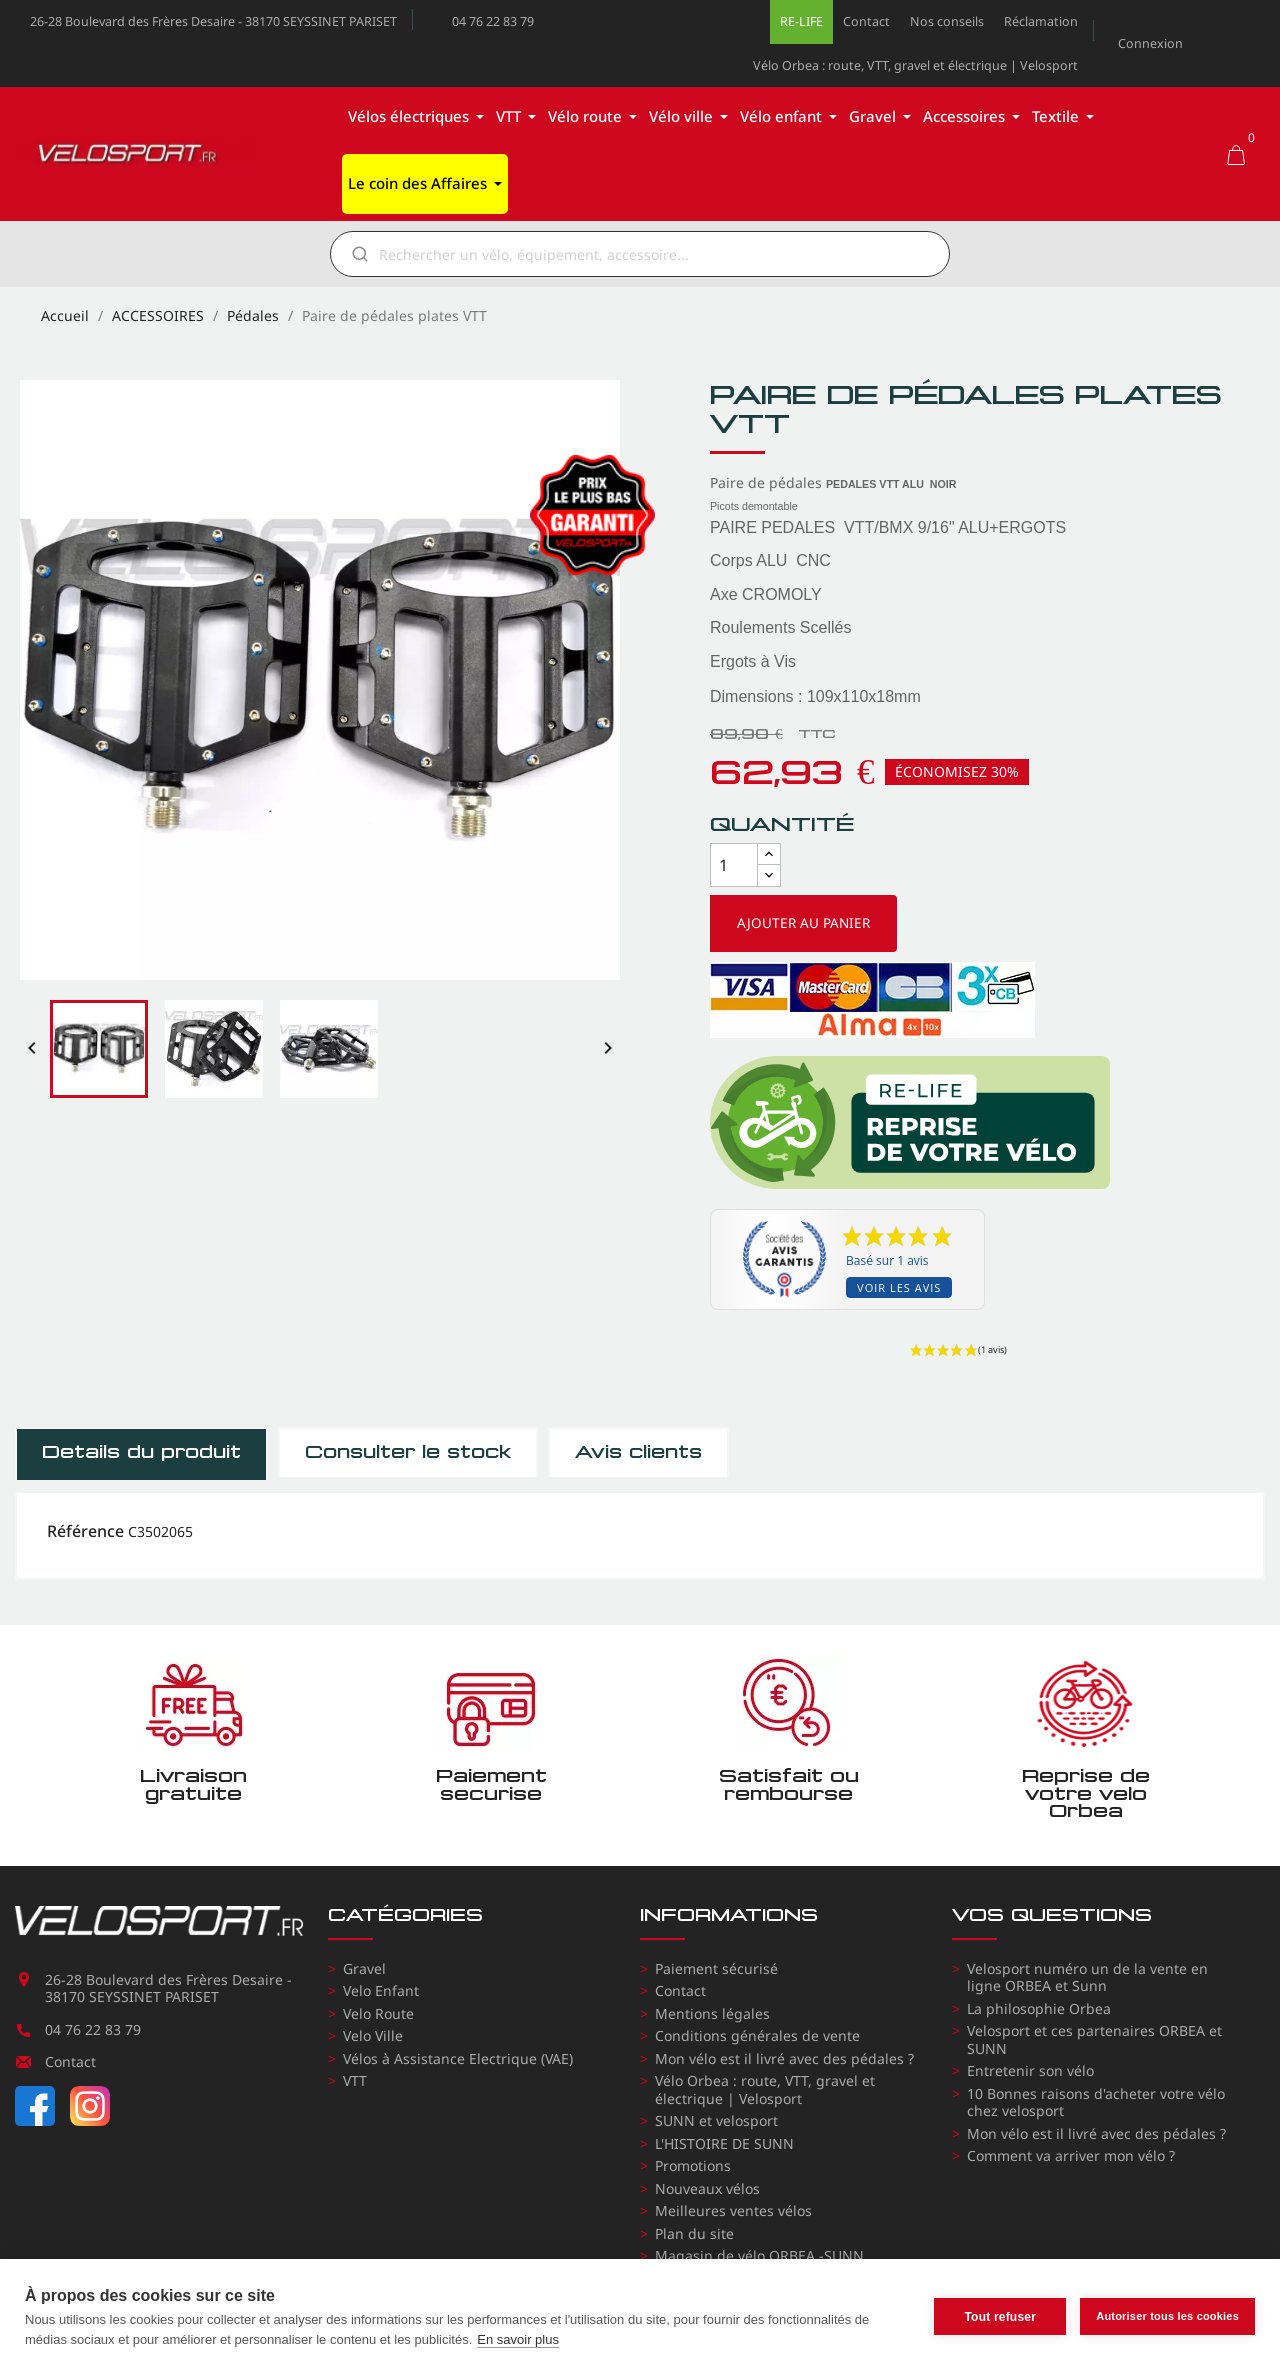 This screenshot has width=1280, height=2374. What do you see at coordinates (707, 2188) in the screenshot?
I see `Nouveaux vélos` at bounding box center [707, 2188].